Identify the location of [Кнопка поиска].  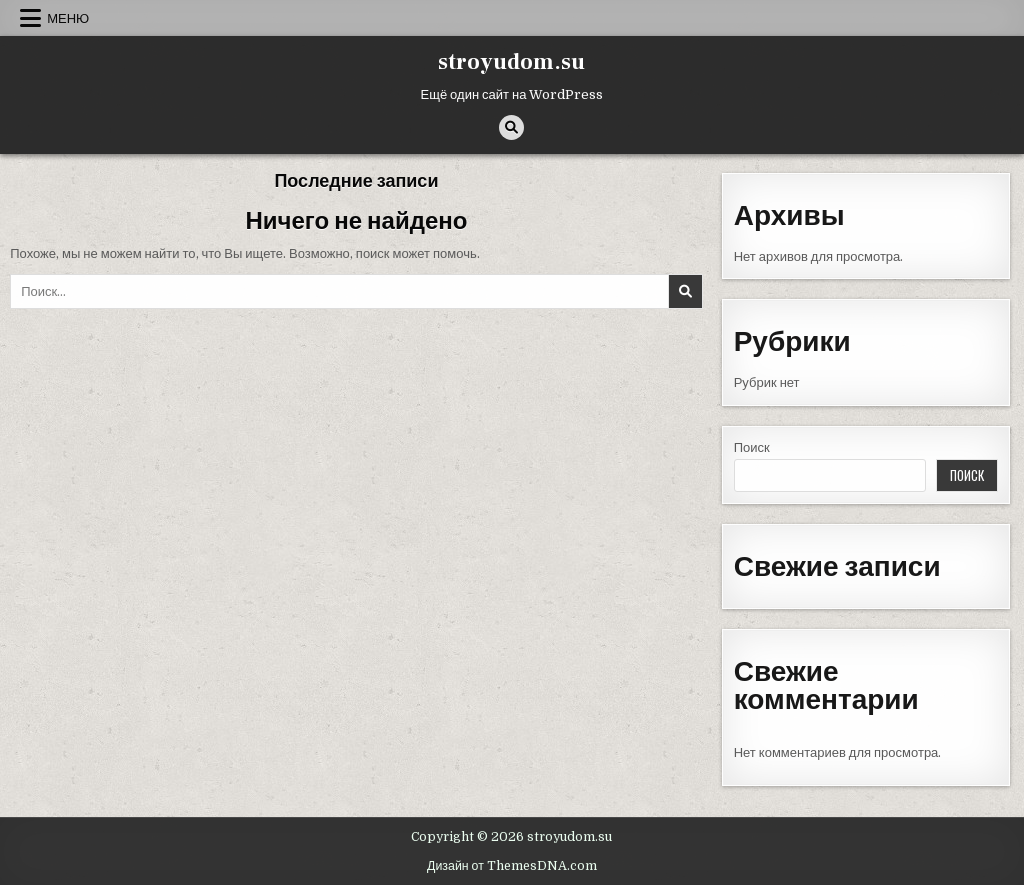
(511, 127).